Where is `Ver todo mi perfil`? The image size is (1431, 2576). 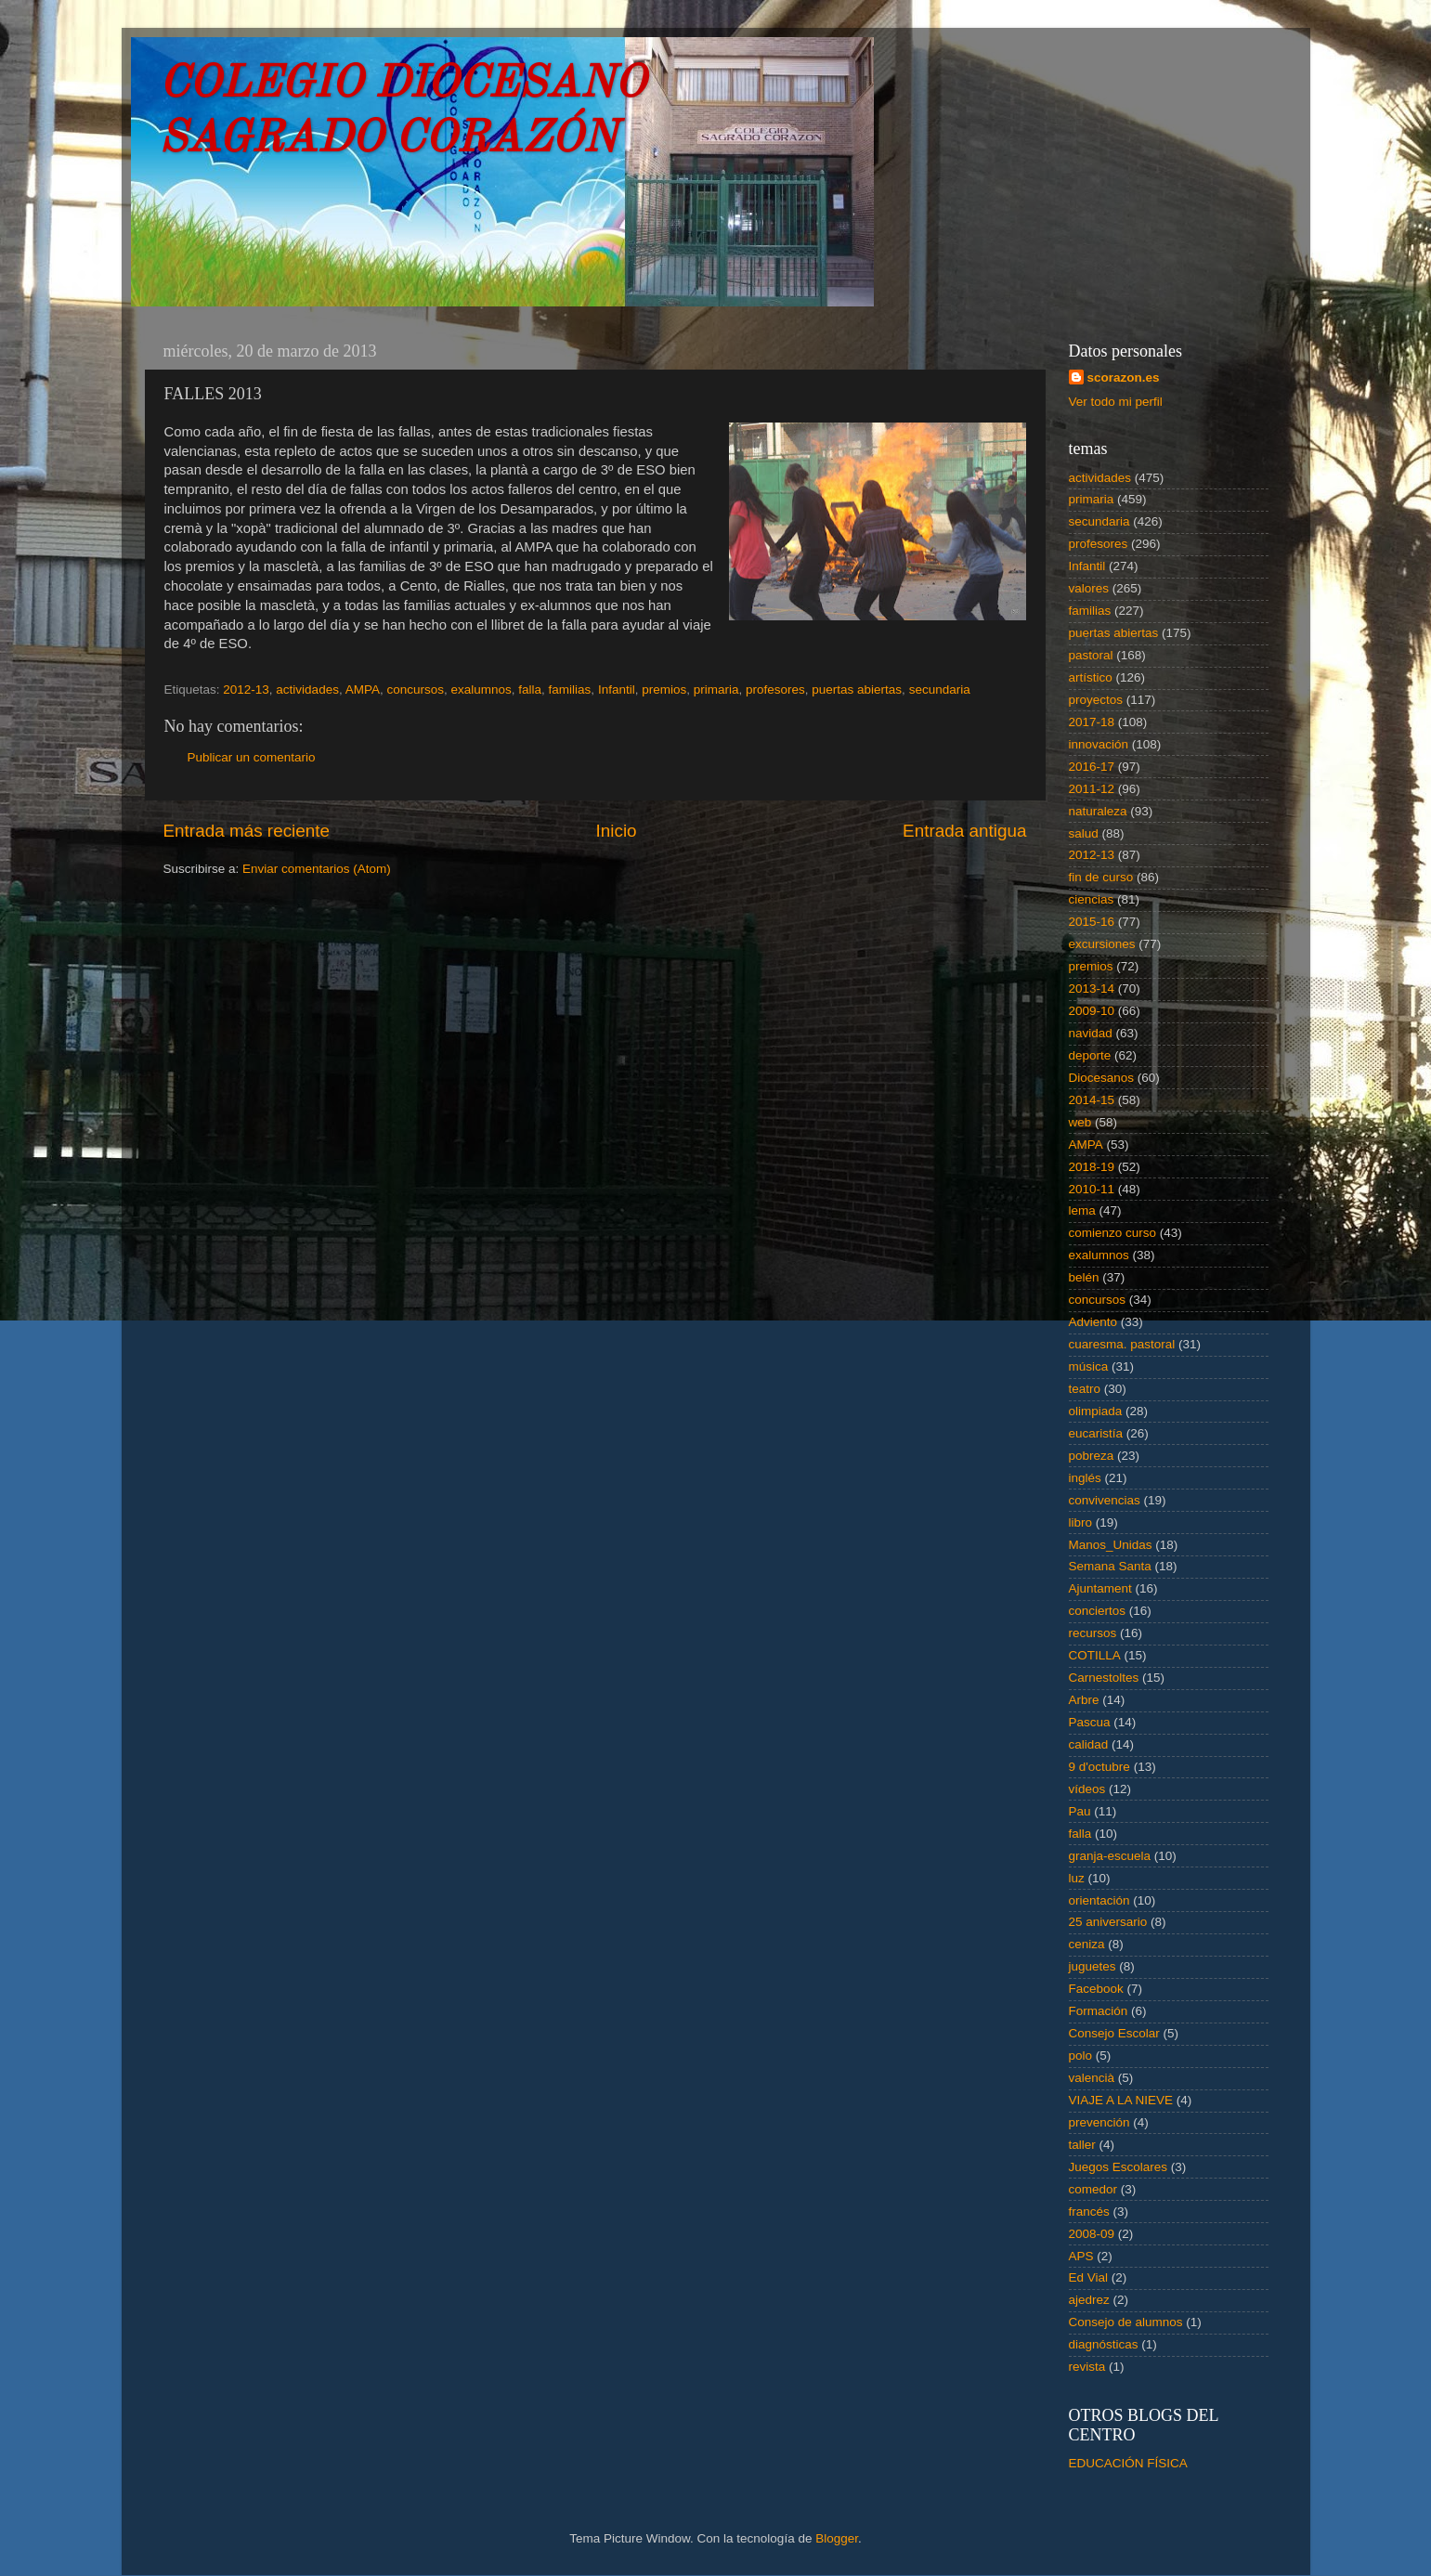
Ver todo mi perfil is located at coordinates (1116, 402).